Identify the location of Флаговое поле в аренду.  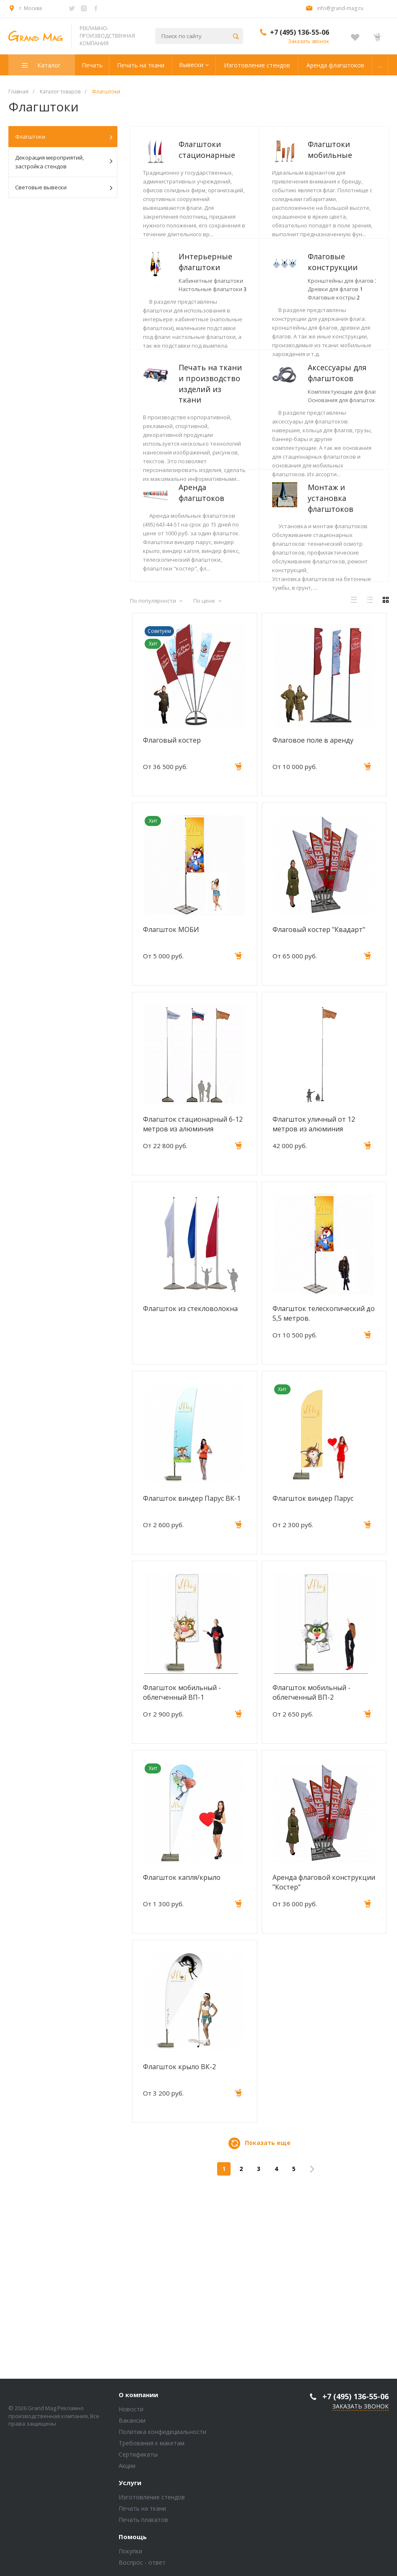
(312, 924).